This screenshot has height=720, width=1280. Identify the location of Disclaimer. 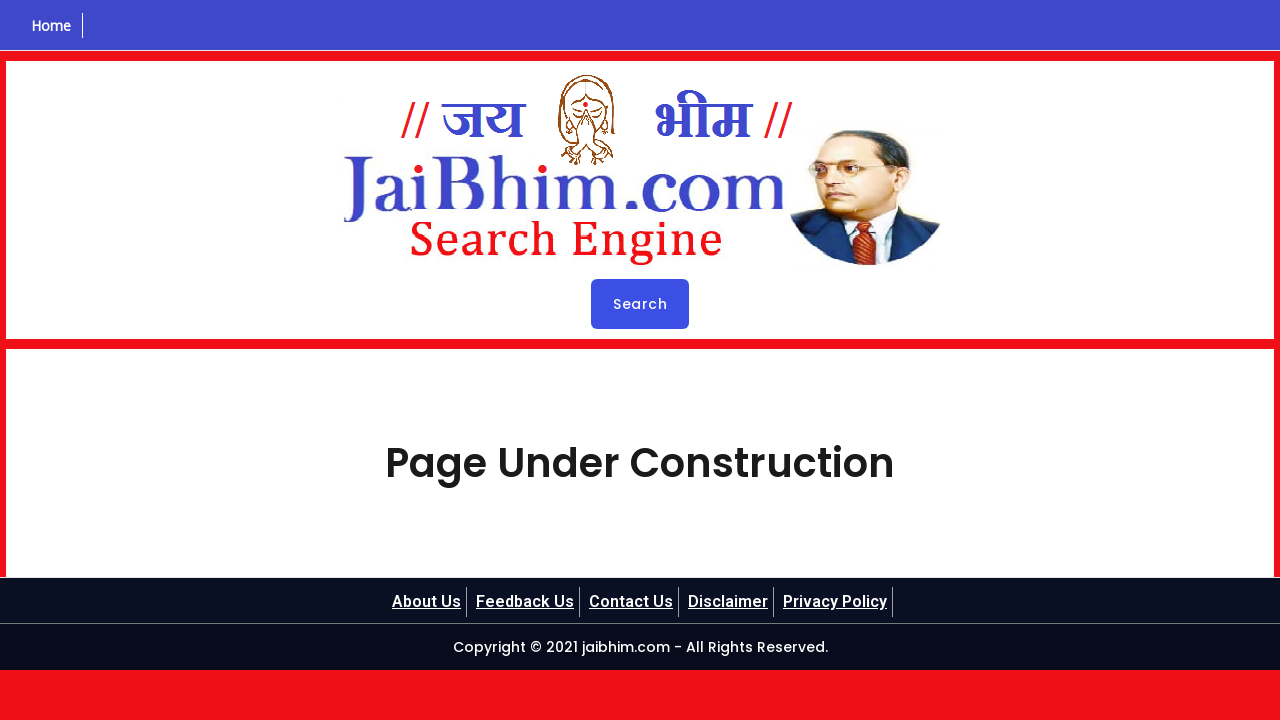
(728, 601).